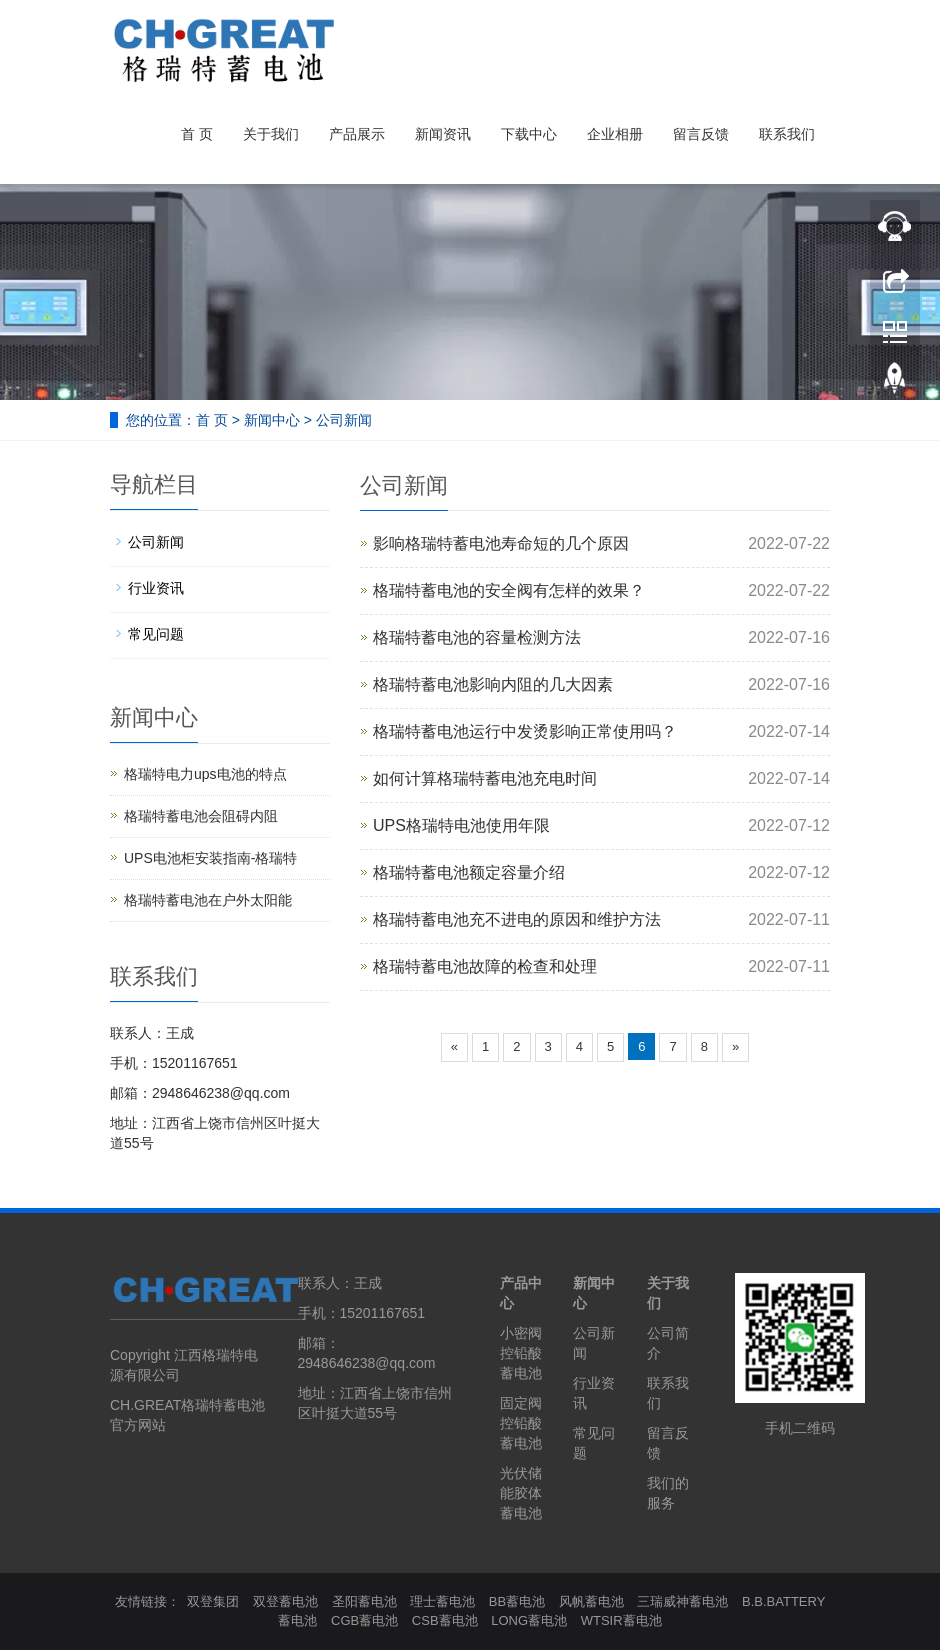 Image resolution: width=940 pixels, height=1650 pixels. What do you see at coordinates (509, 590) in the screenshot?
I see `格瑞特蓄电池的安全阀有怎样的效果？` at bounding box center [509, 590].